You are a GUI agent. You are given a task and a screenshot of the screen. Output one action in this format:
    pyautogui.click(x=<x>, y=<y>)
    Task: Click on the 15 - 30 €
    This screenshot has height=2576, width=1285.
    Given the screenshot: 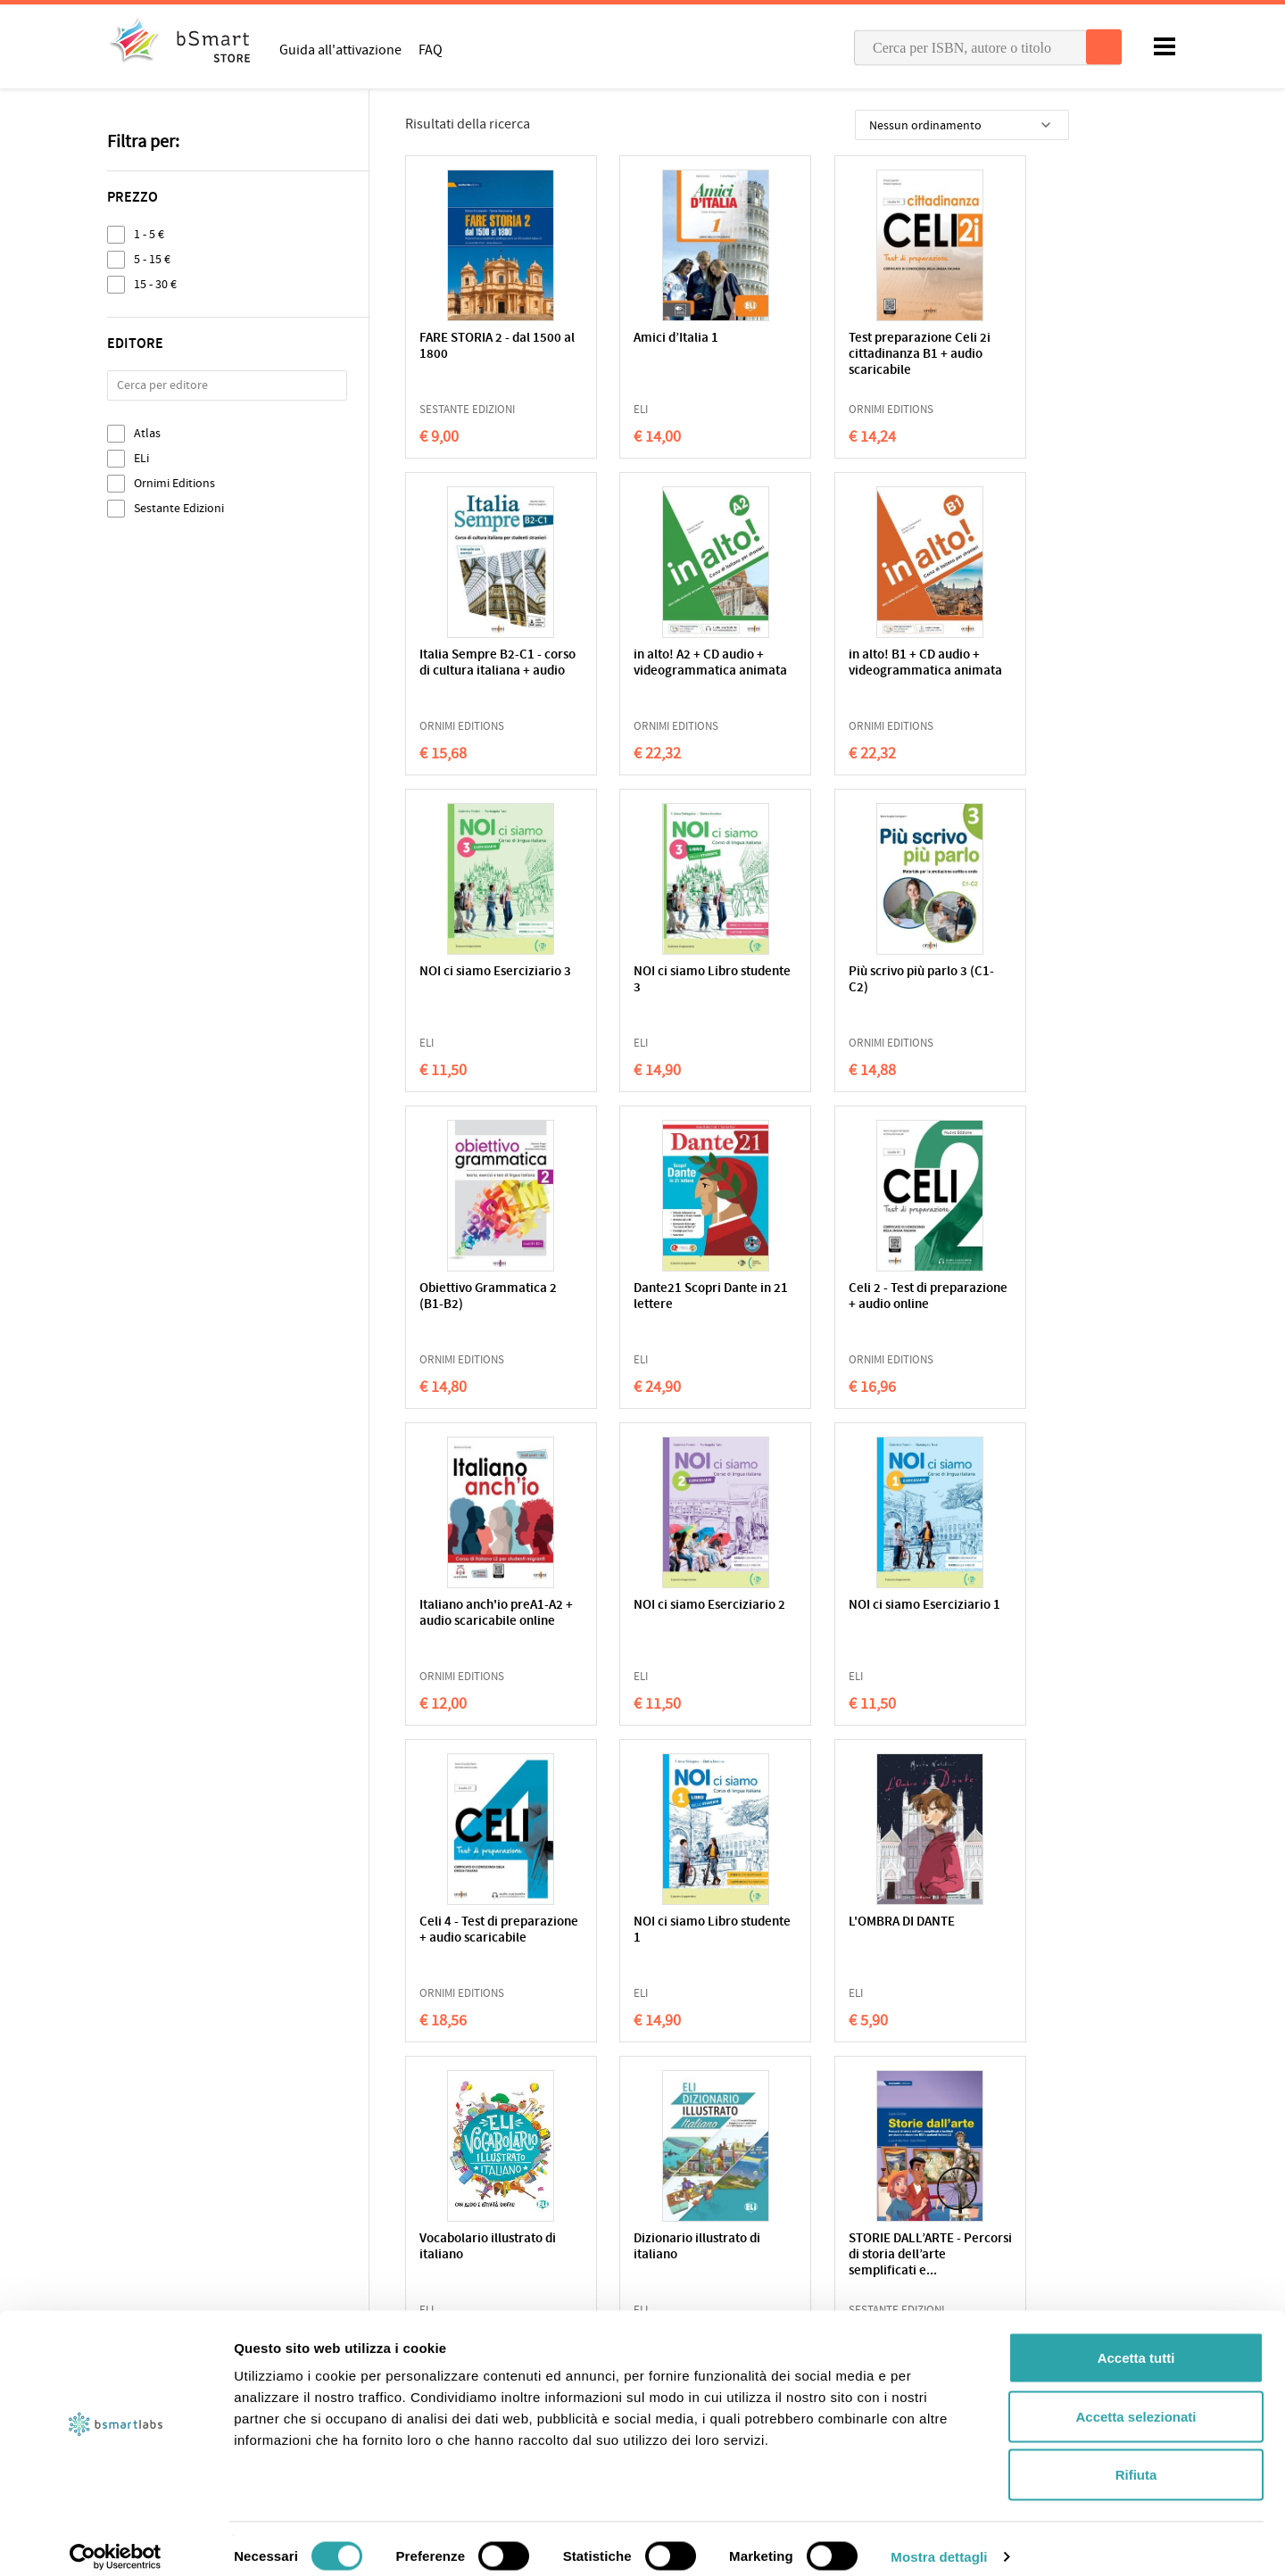 What is the action you would take?
    pyautogui.click(x=155, y=284)
    